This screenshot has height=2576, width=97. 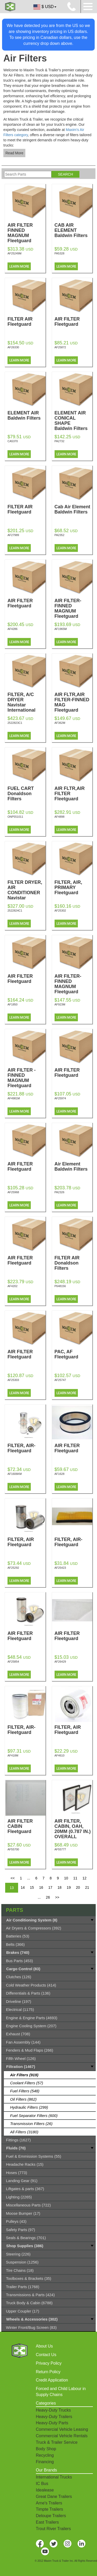 I want to click on AF55700, so click(x=13, y=1849).